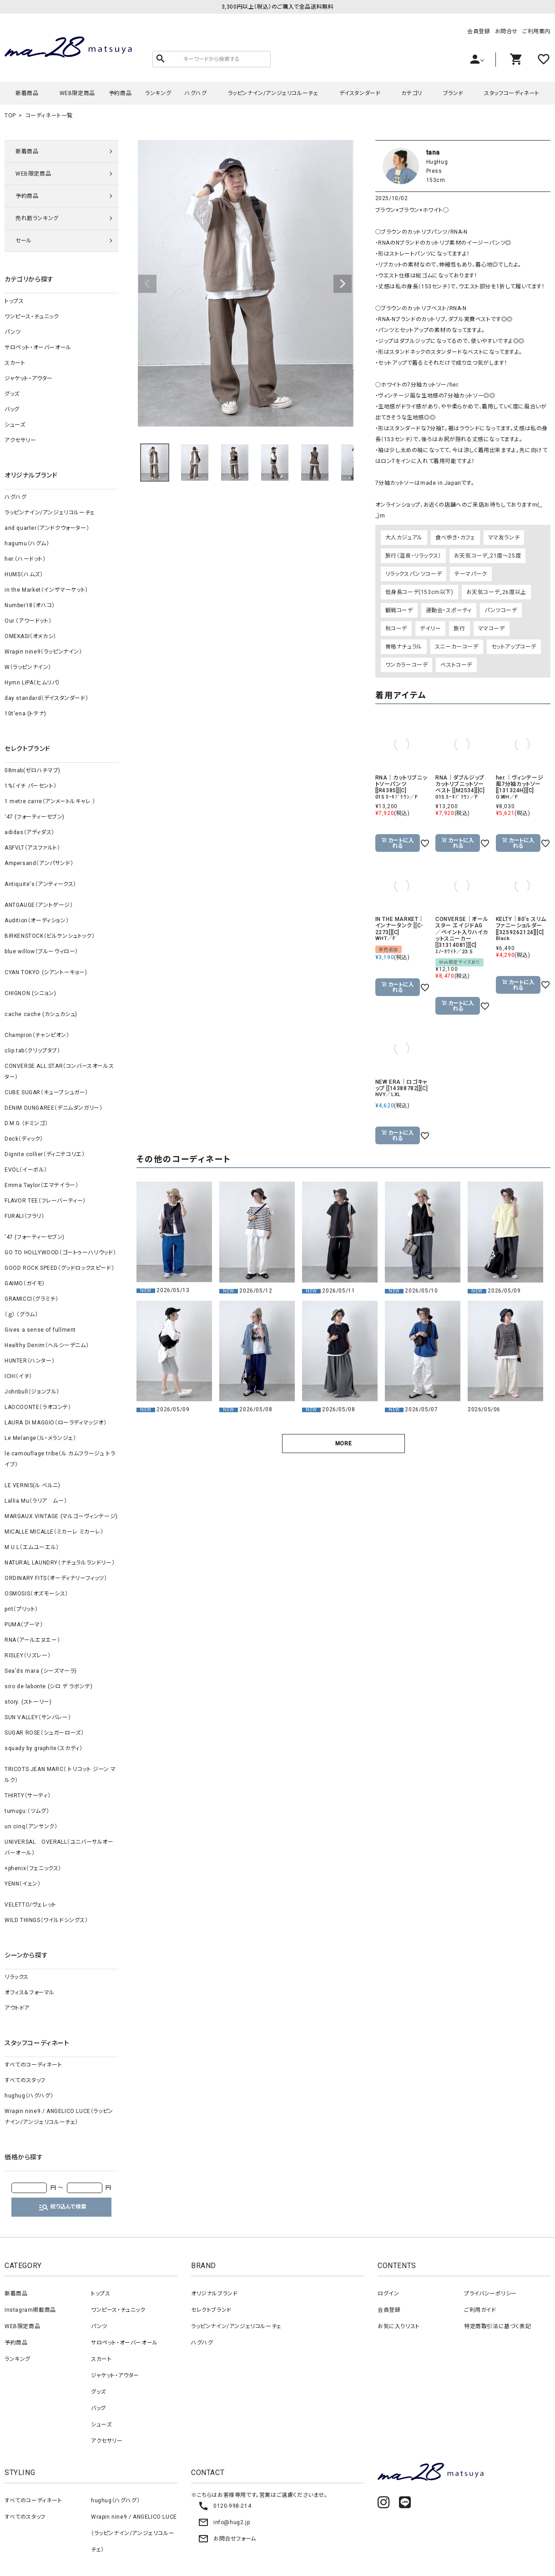 Image resolution: width=555 pixels, height=2576 pixels. What do you see at coordinates (27, 1655) in the screenshot?
I see `RISLEY（リズレー）` at bounding box center [27, 1655].